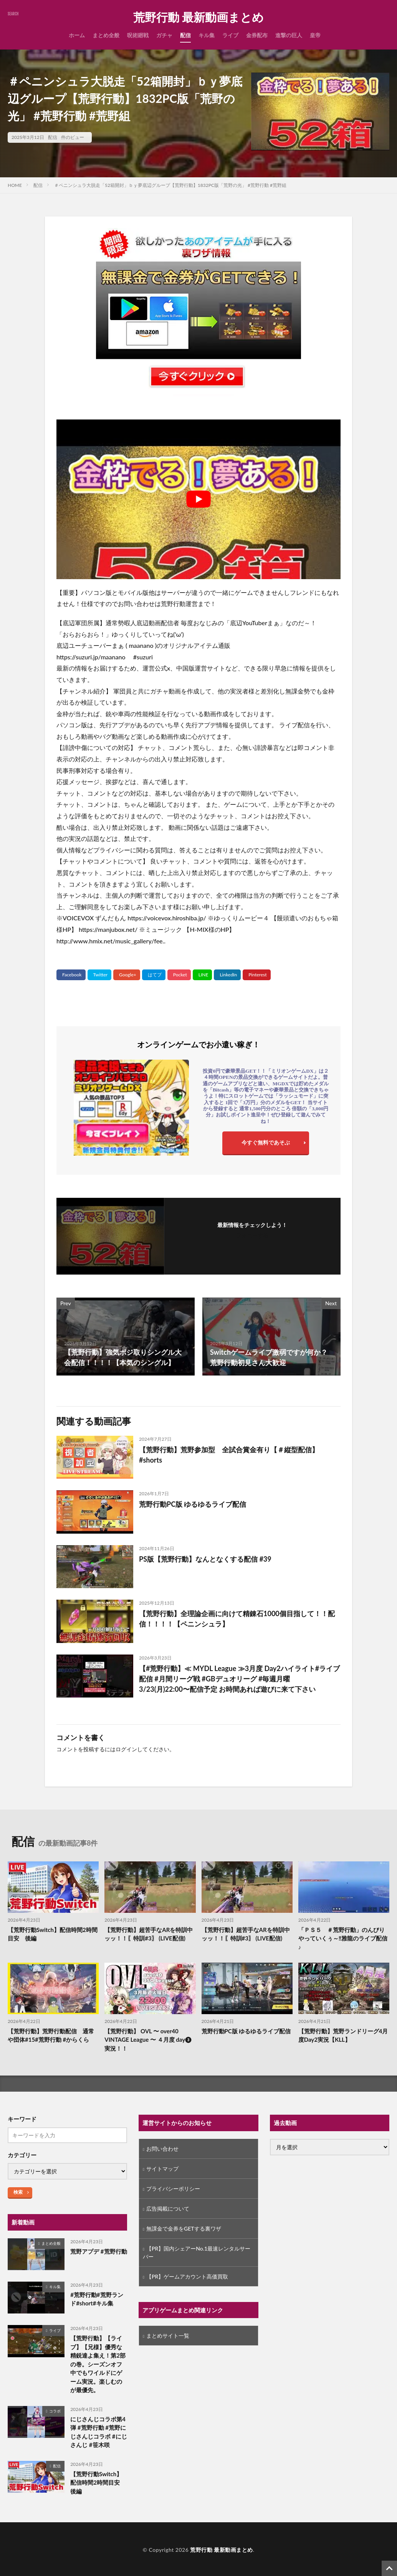  What do you see at coordinates (148, 1934) in the screenshot?
I see `【荒野行動】超苦手なARを特訓中ッッ！！〖特訓#3〗 (LIVE配信)` at bounding box center [148, 1934].